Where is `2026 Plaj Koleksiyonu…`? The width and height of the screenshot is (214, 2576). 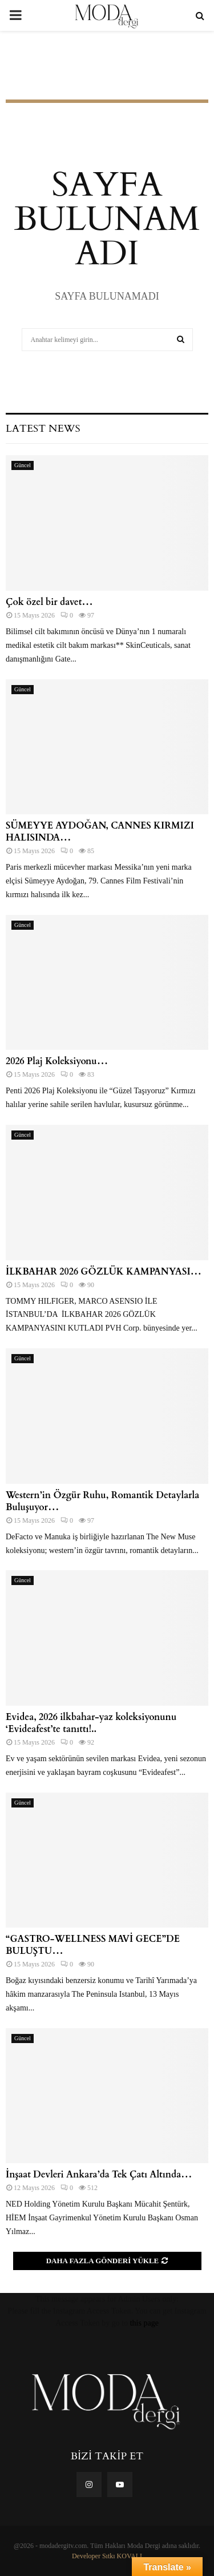
2026 Plaj Koleksiyonu… is located at coordinates (57, 1061).